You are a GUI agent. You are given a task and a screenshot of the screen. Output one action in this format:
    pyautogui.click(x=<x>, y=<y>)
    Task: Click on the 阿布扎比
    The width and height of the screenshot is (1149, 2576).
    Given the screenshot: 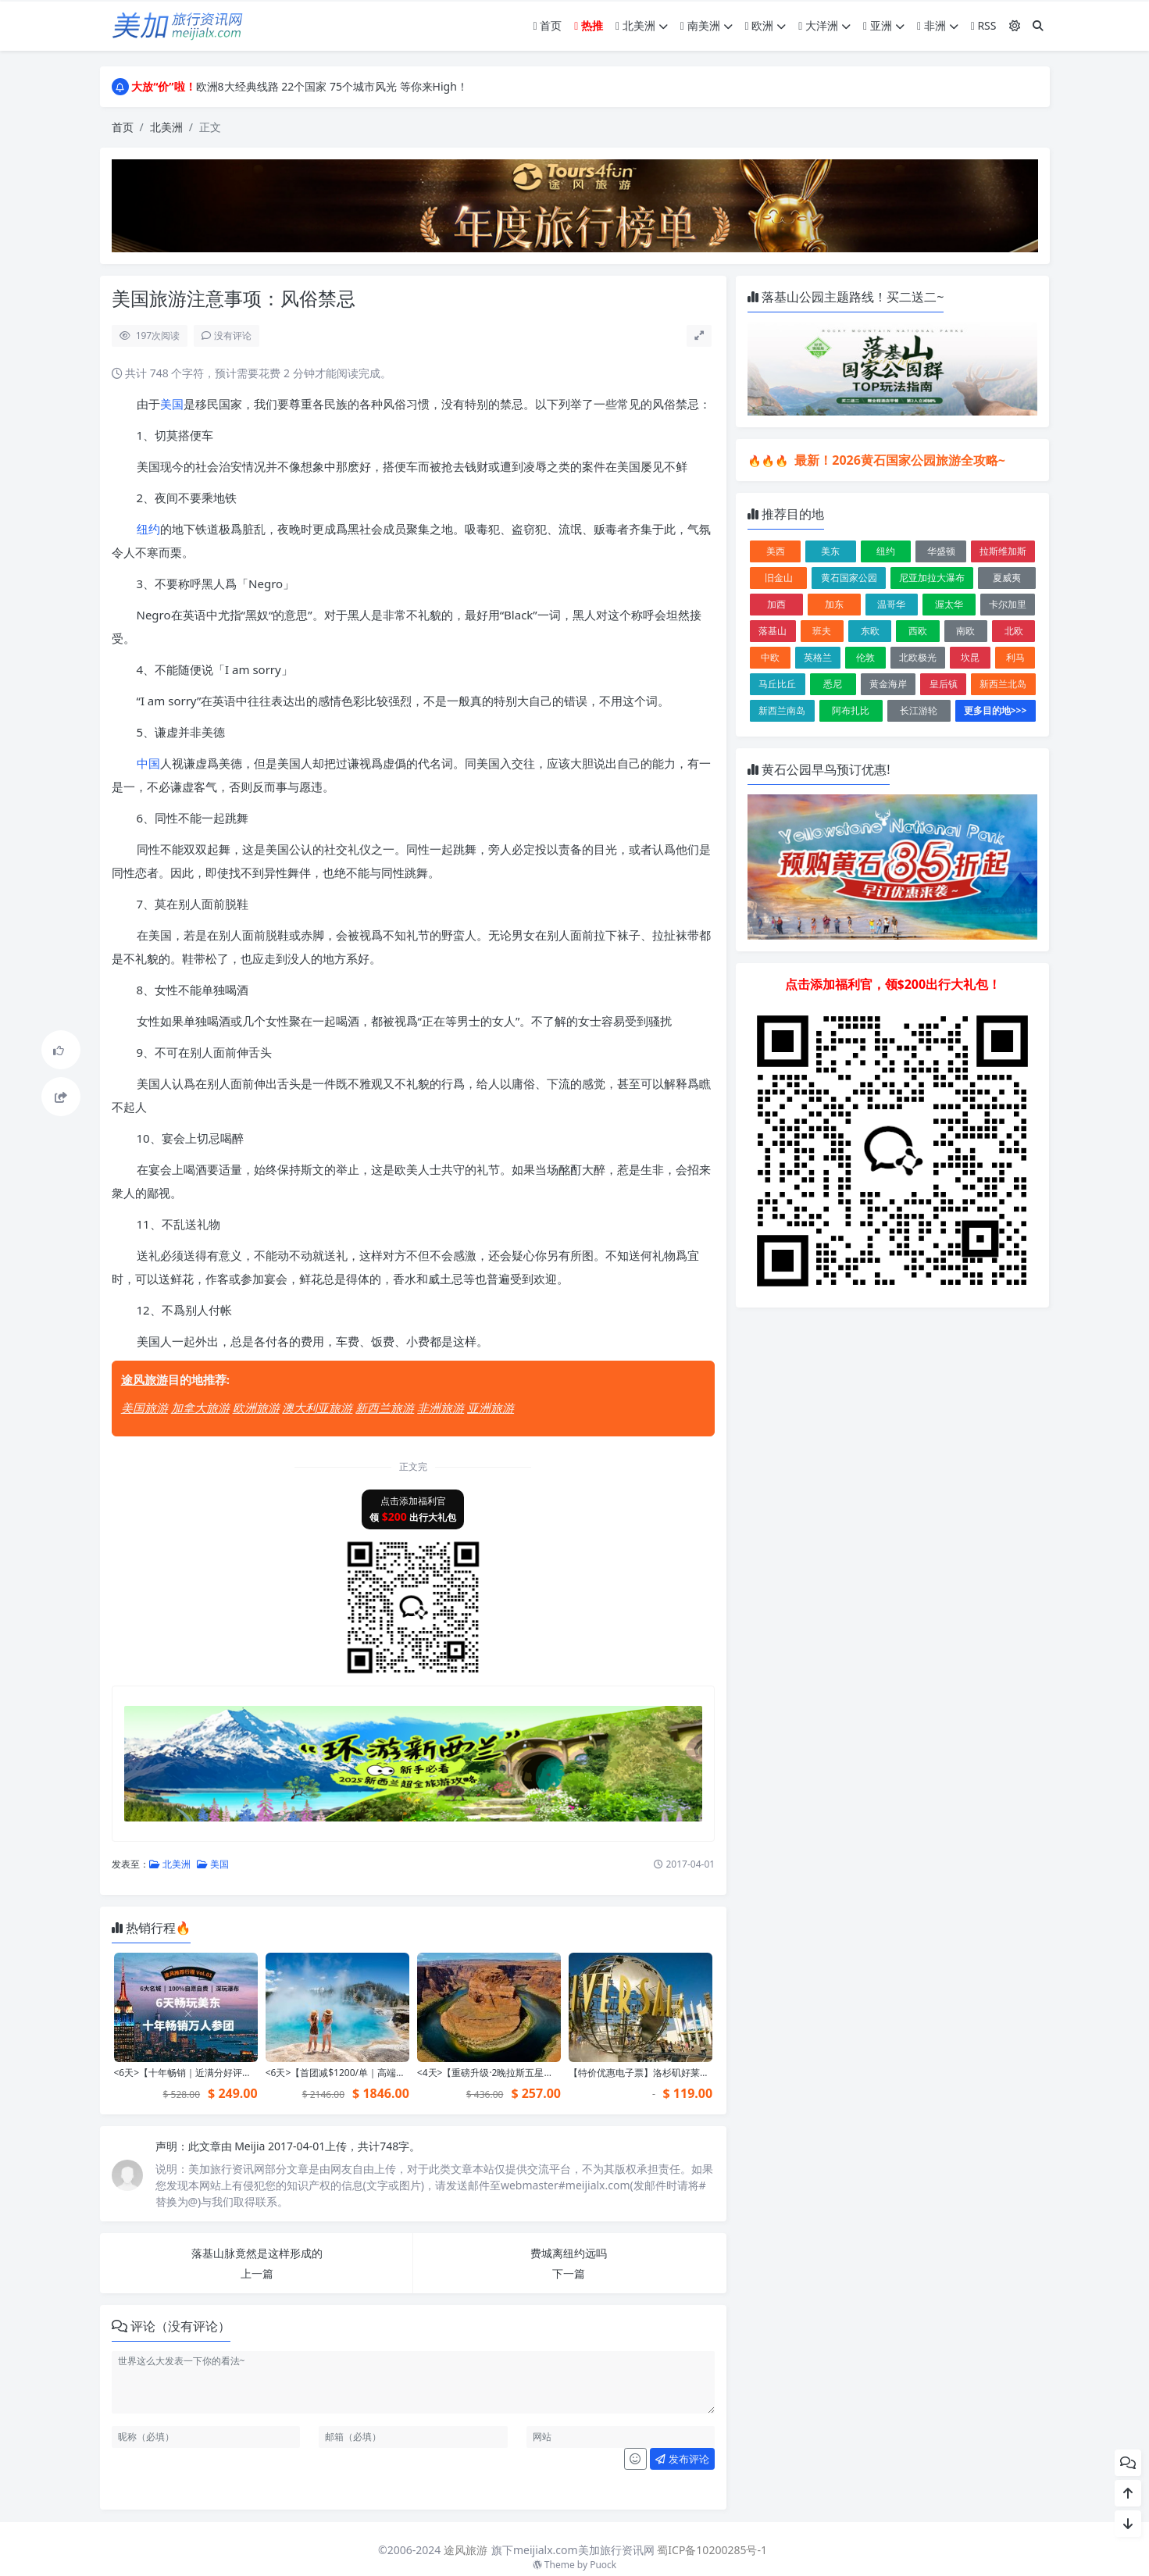 What is the action you would take?
    pyautogui.click(x=850, y=710)
    